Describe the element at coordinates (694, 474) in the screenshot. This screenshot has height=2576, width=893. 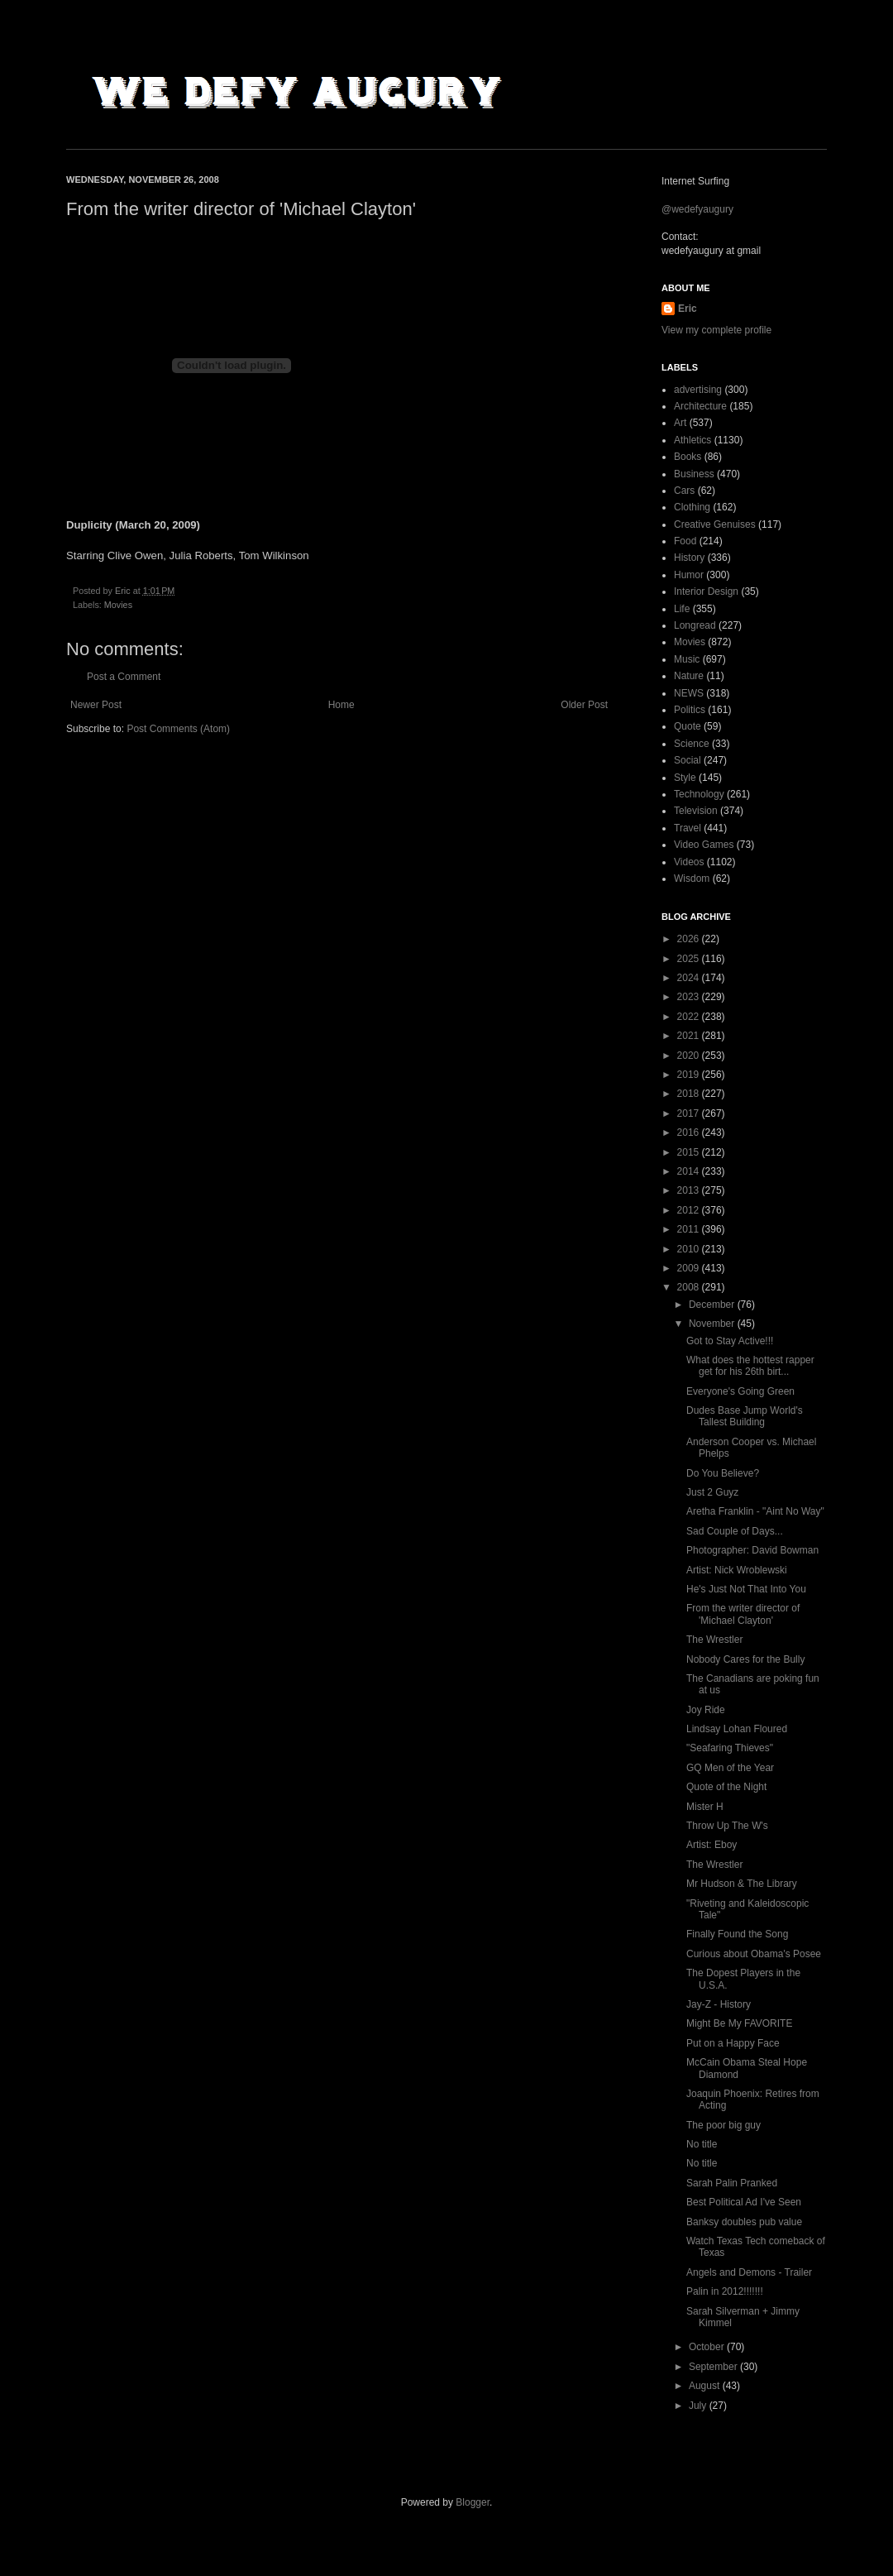
I see `Business` at that location.